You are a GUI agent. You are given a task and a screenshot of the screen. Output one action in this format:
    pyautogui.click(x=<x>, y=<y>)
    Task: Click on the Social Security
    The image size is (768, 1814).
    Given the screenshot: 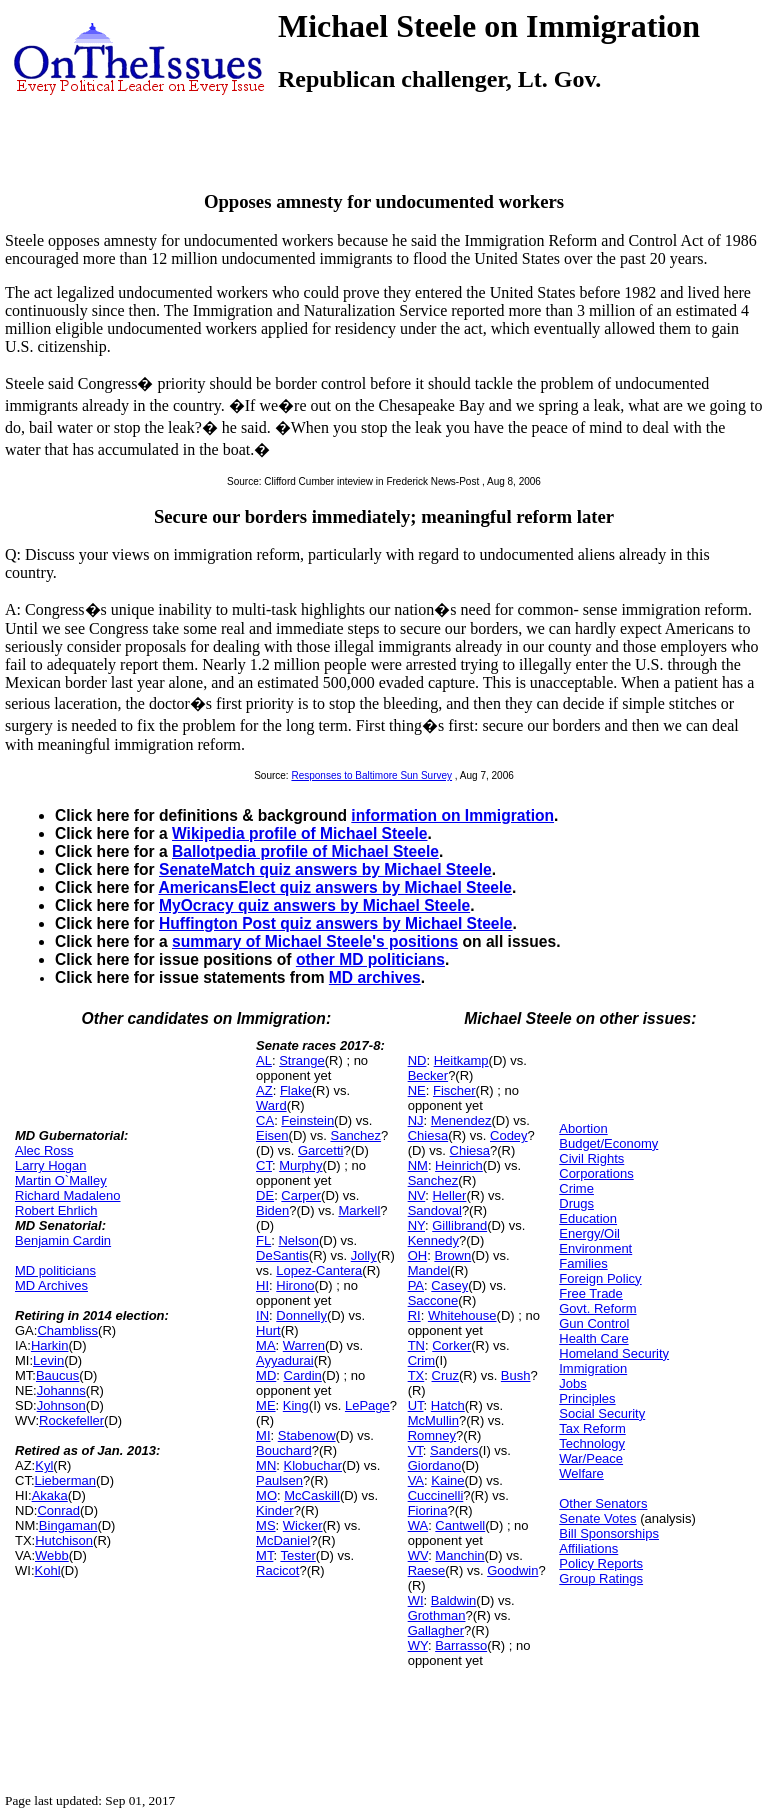 What is the action you would take?
    pyautogui.click(x=602, y=1413)
    